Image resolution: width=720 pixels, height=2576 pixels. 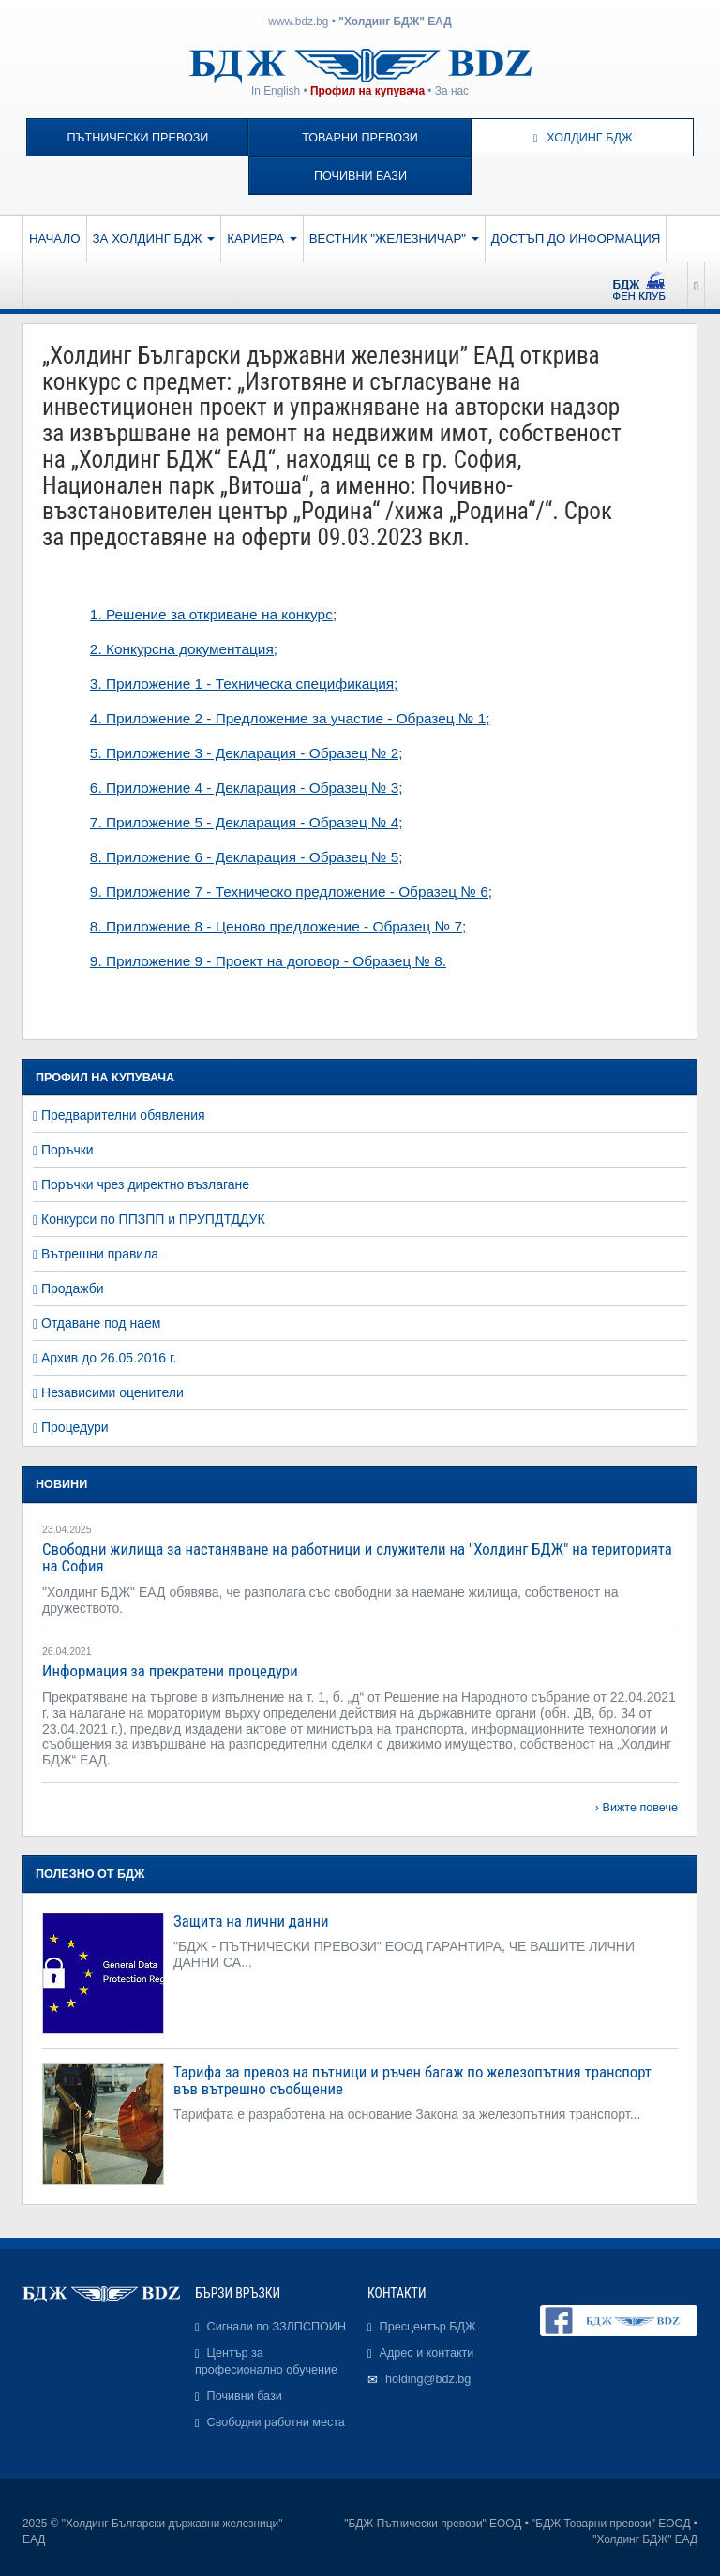 I want to click on За Холдинг БДЖ, so click(x=154, y=238).